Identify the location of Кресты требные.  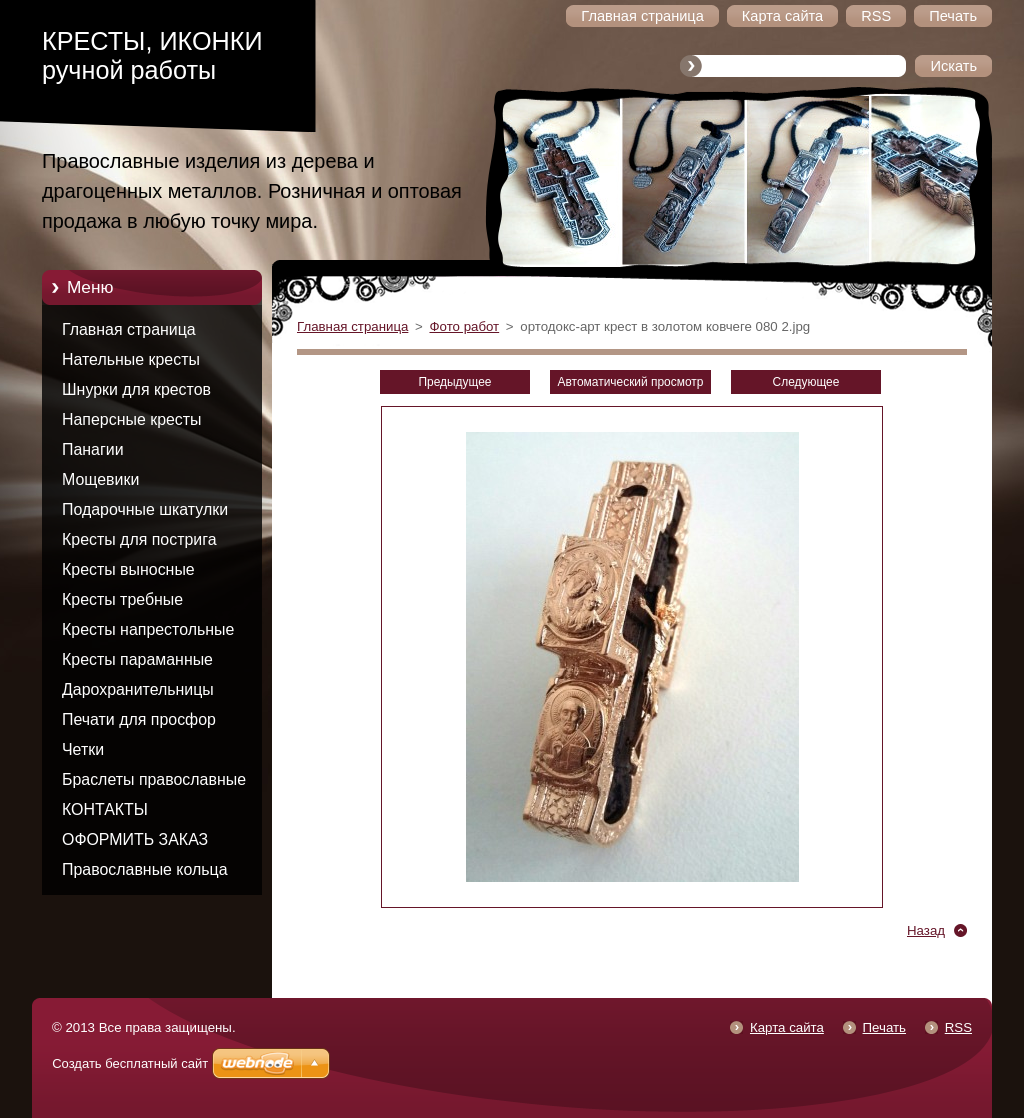
(122, 599).